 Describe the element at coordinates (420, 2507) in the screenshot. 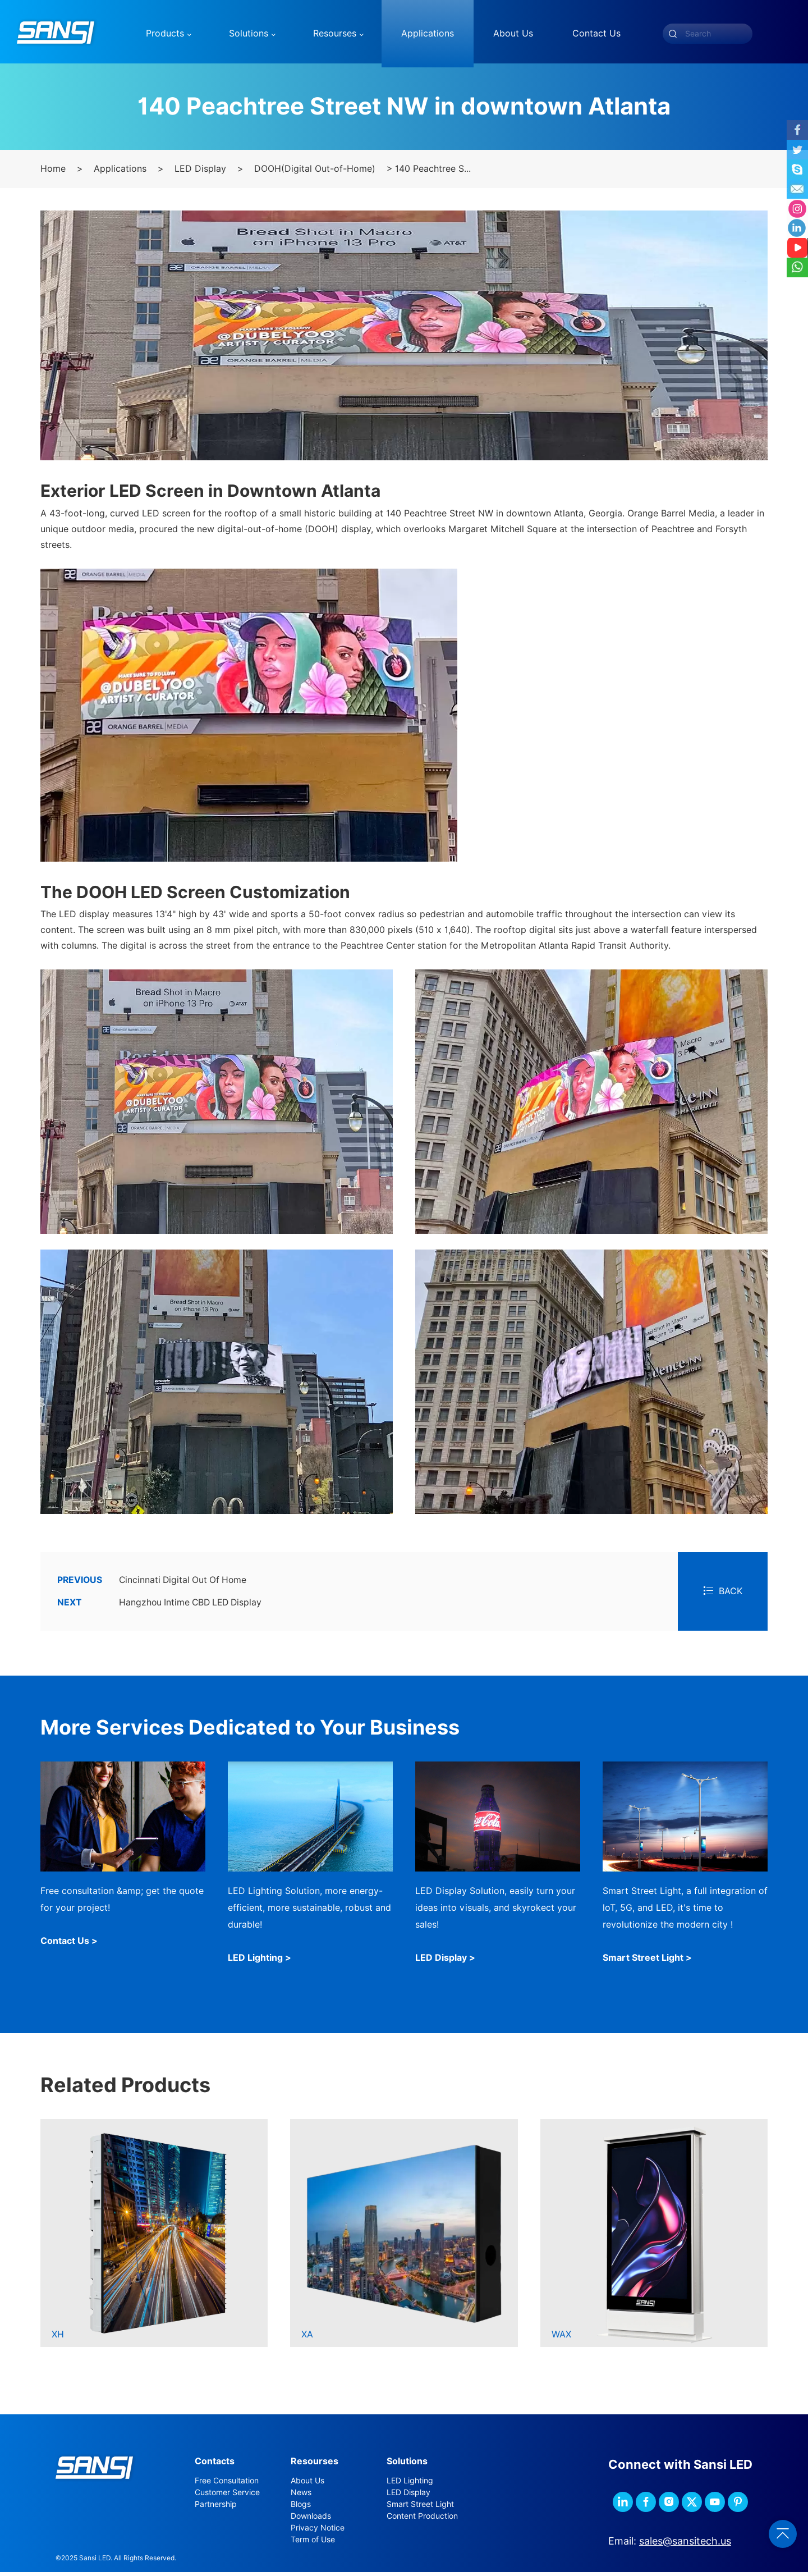

I see `Smart Street Light` at that location.